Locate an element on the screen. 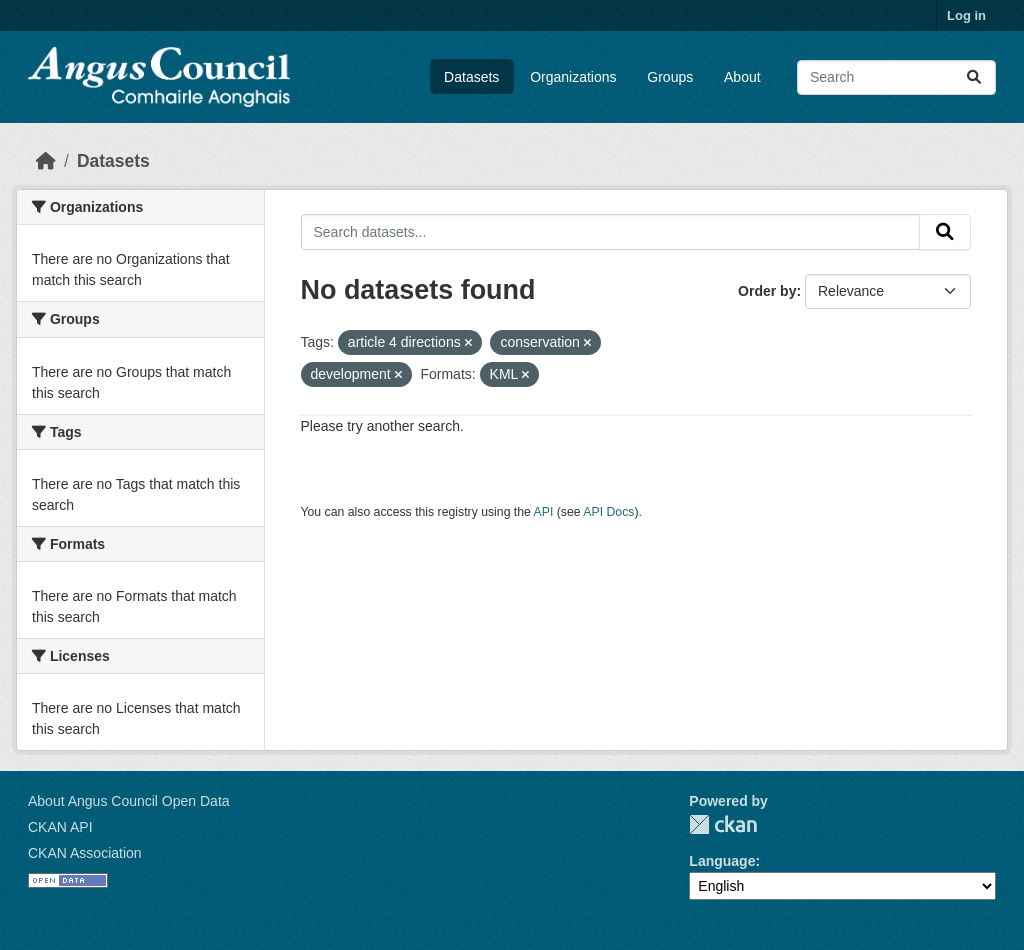 The height and width of the screenshot is (950, 1024). Organizations is located at coordinates (573, 77).